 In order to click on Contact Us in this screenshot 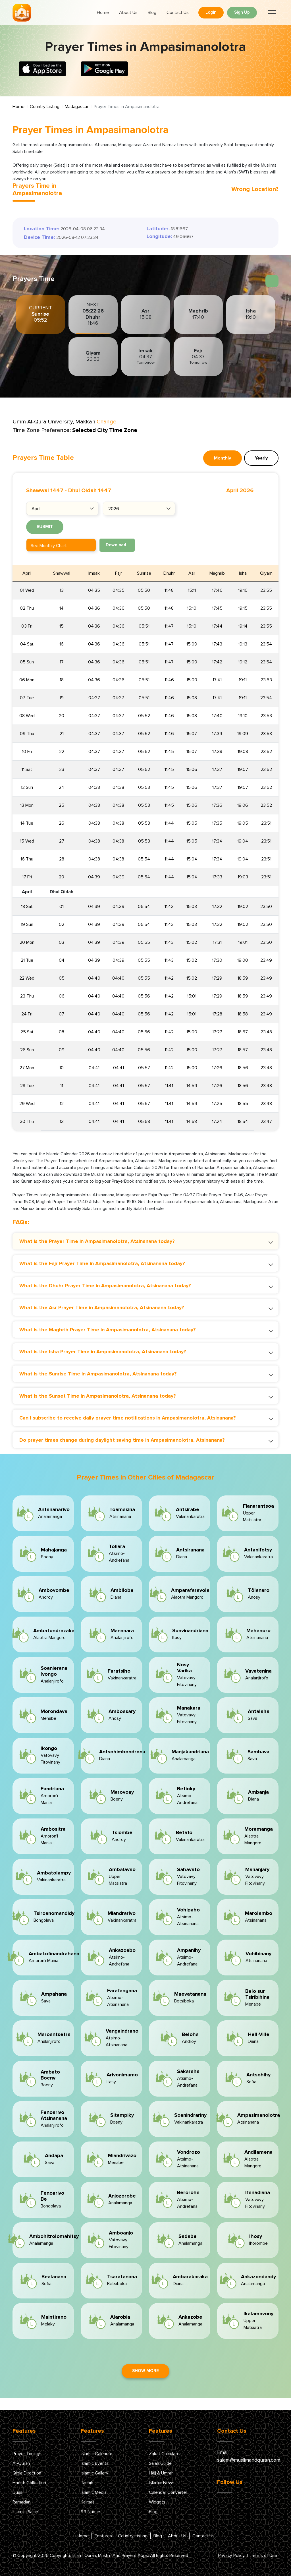, I will do `click(178, 12)`.